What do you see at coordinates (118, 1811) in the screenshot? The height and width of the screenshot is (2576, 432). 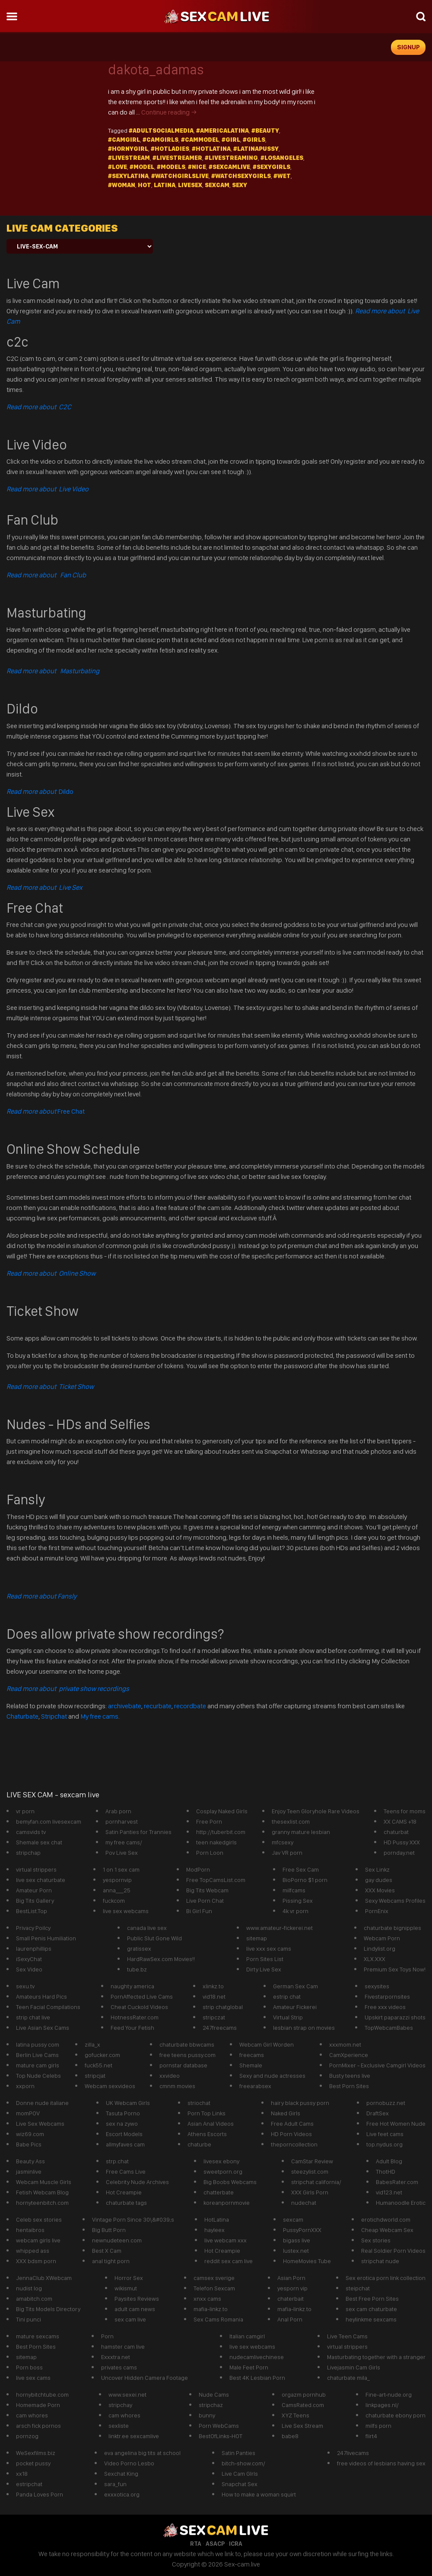 I see `Arab porn` at bounding box center [118, 1811].